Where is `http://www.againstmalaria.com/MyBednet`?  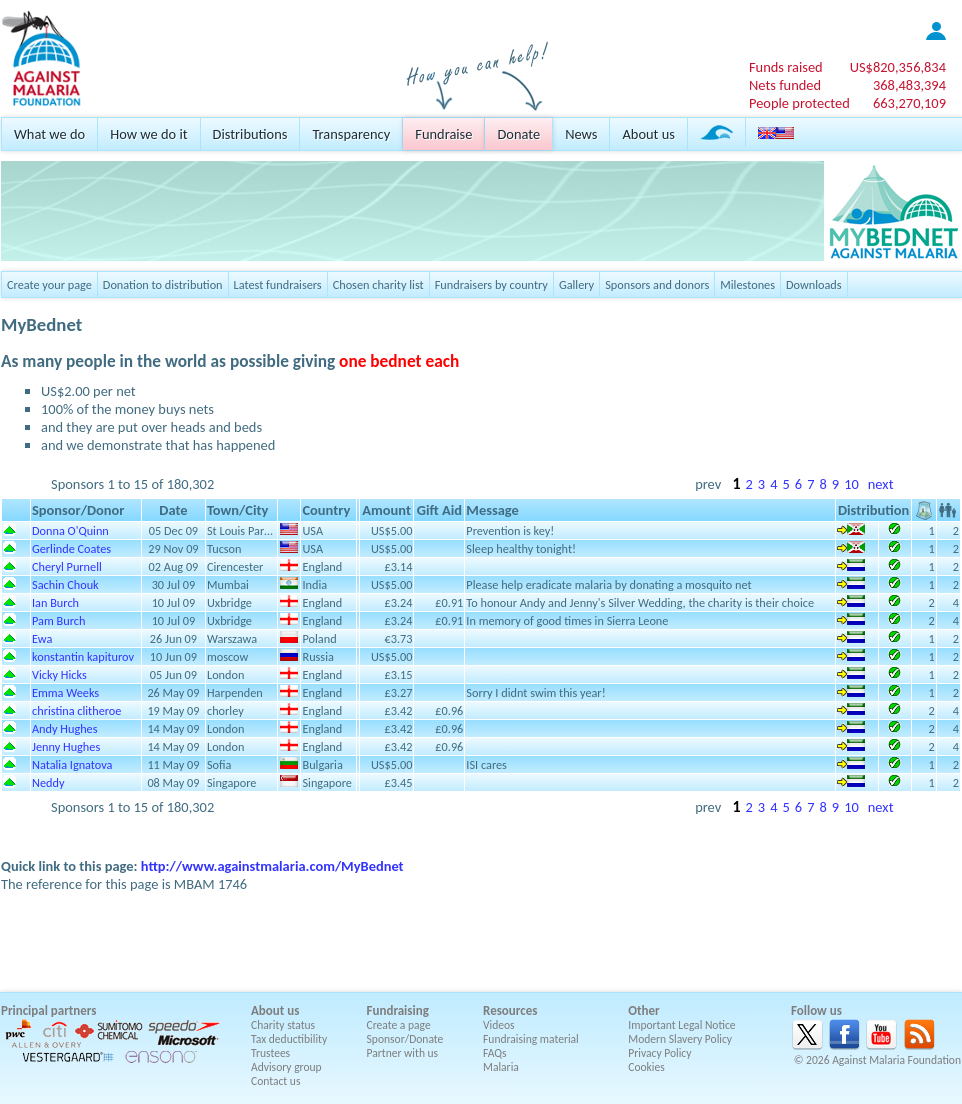
http://www.againstmalaria.com/MyBednet is located at coordinates (272, 866).